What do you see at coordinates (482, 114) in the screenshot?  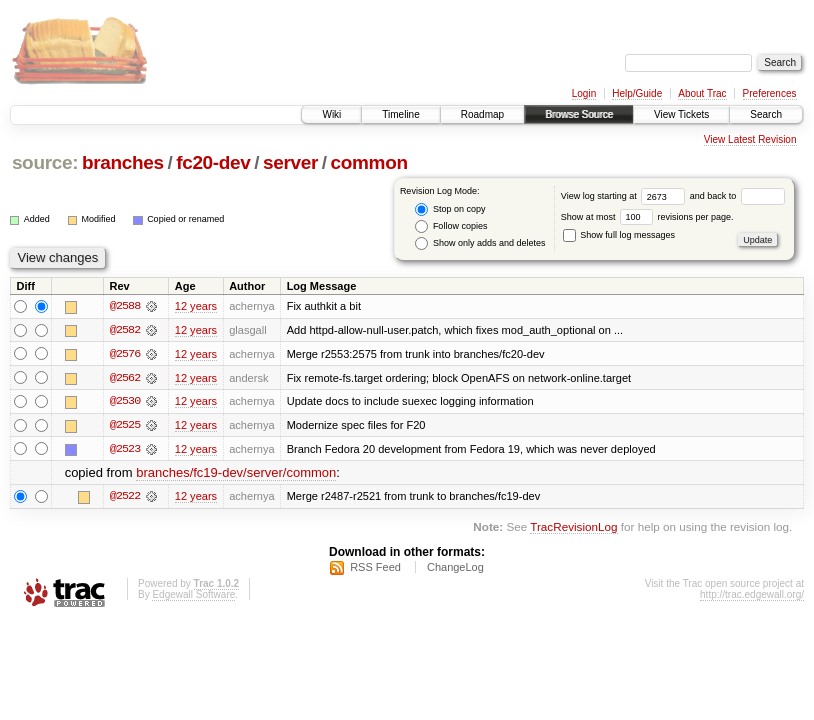 I see `Roadmap` at bounding box center [482, 114].